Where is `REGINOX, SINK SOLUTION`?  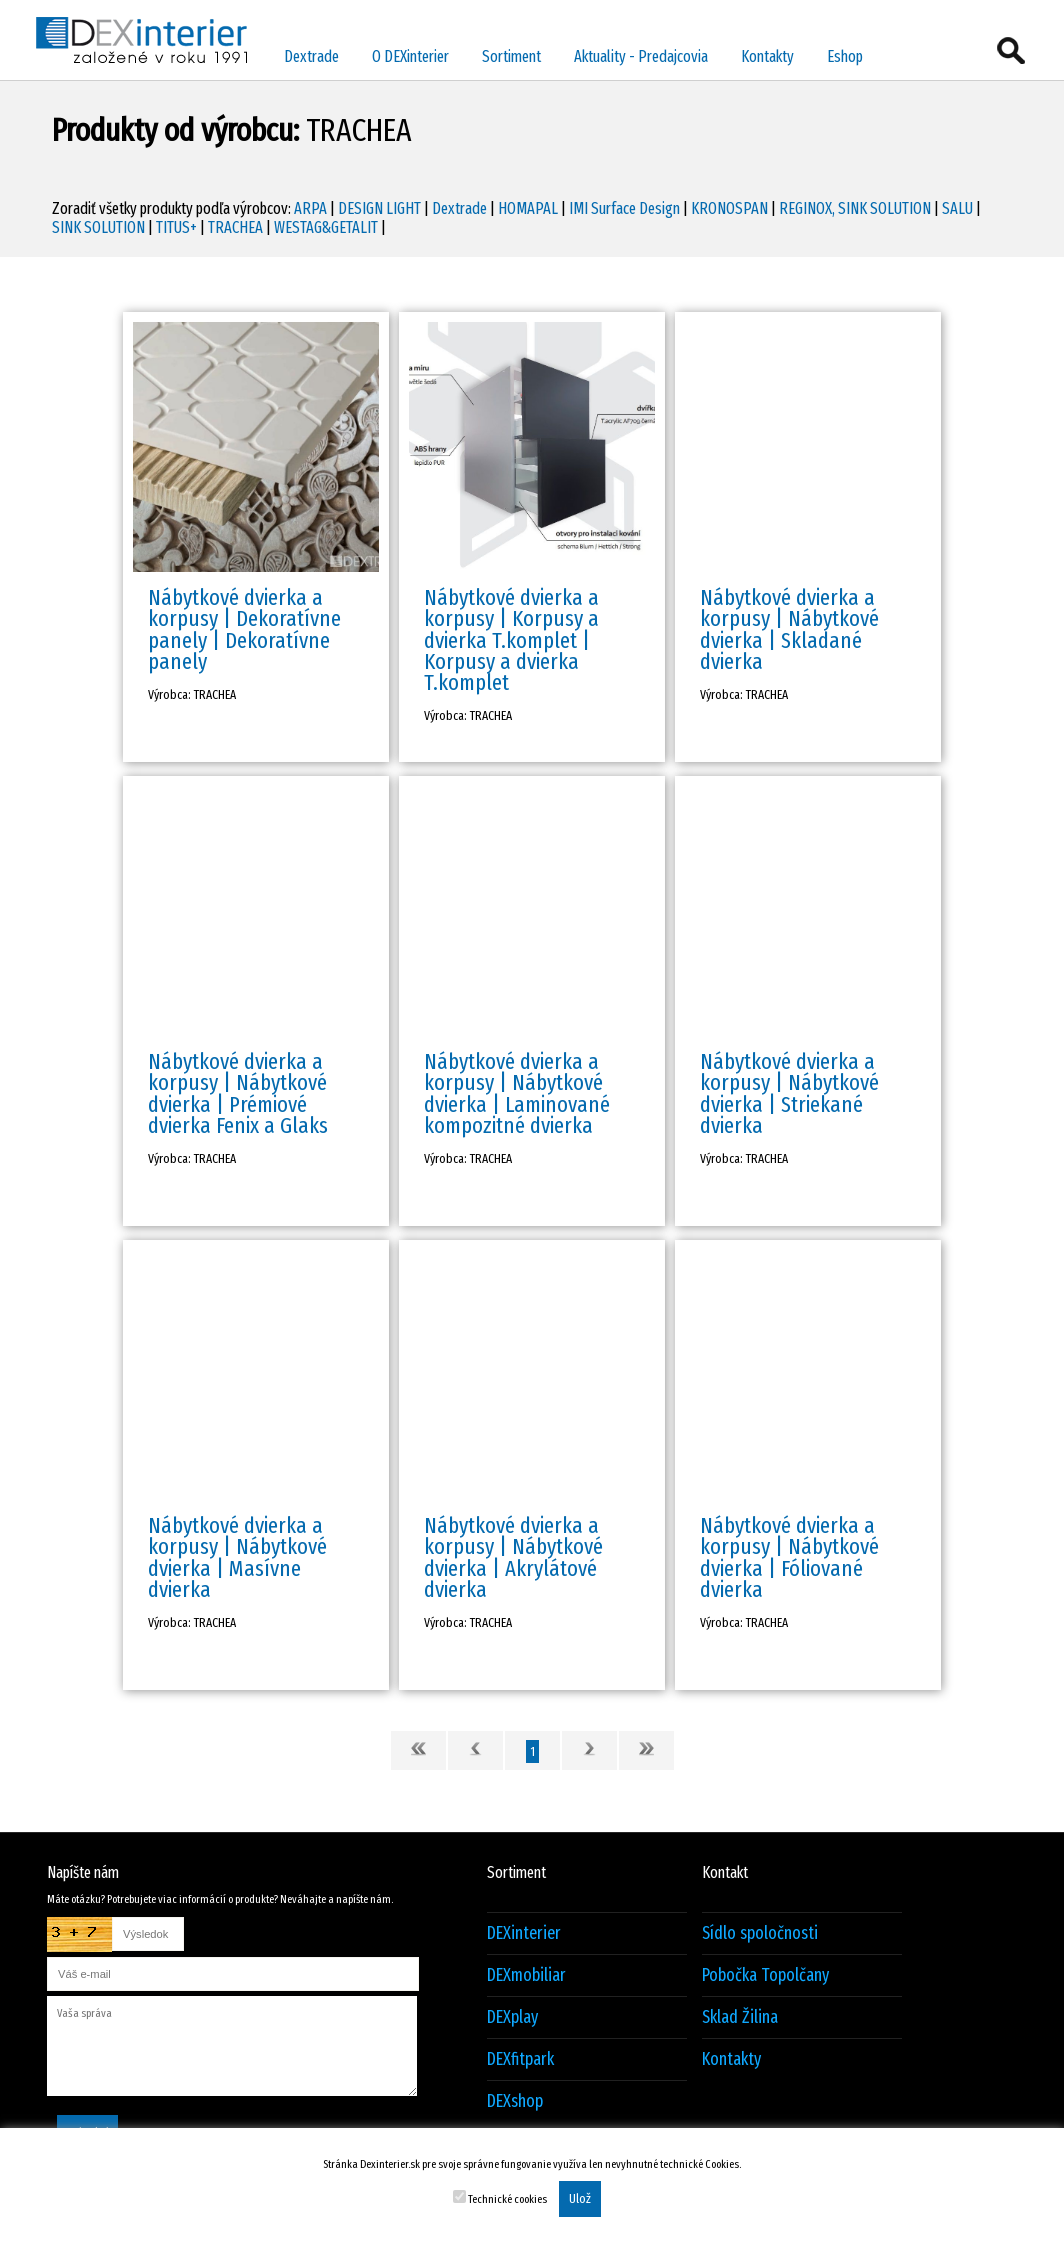
REGINOX, SINK SOLUTION is located at coordinates (855, 208).